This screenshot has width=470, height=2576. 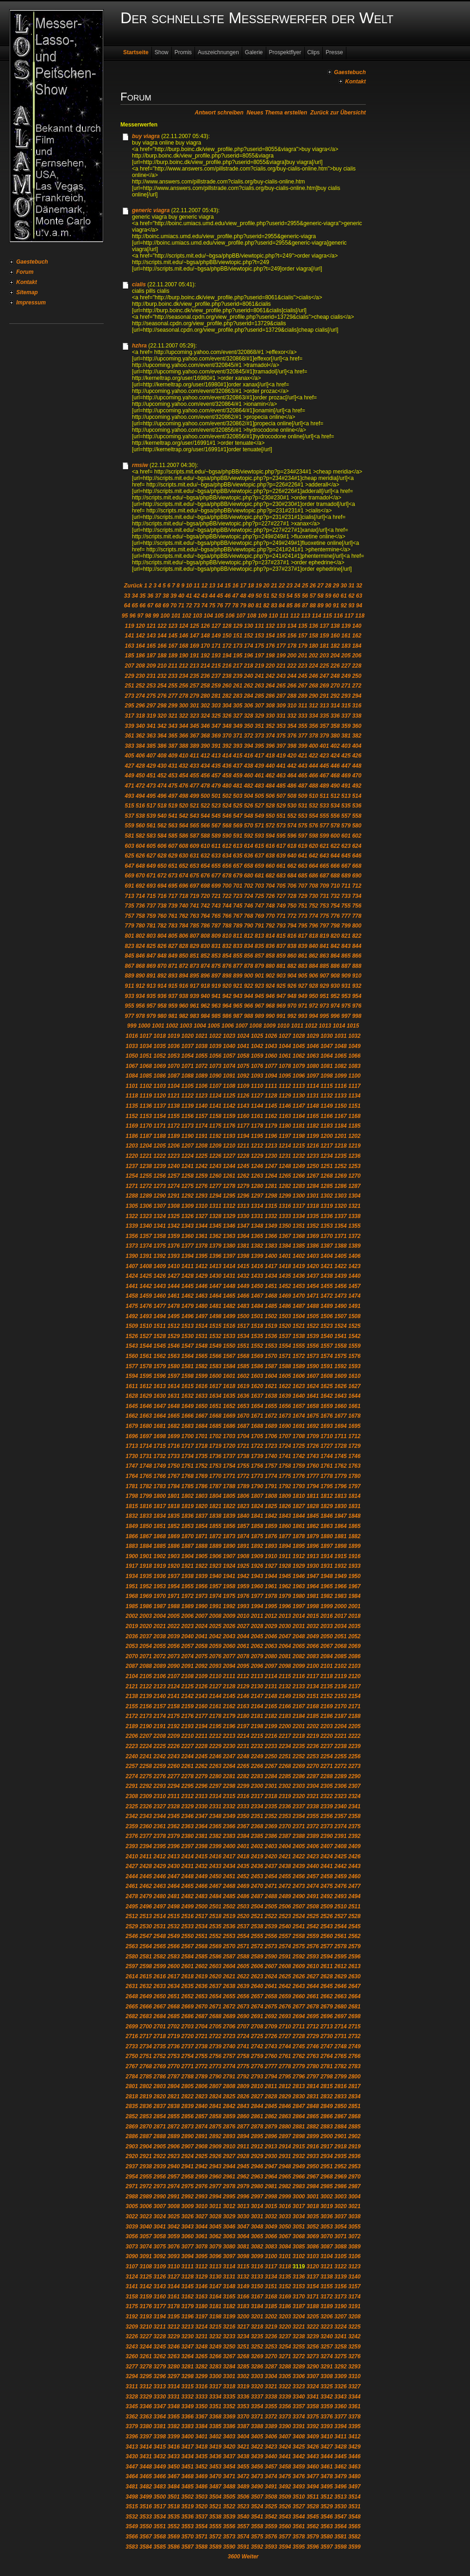 What do you see at coordinates (271, 1036) in the screenshot?
I see `1026` at bounding box center [271, 1036].